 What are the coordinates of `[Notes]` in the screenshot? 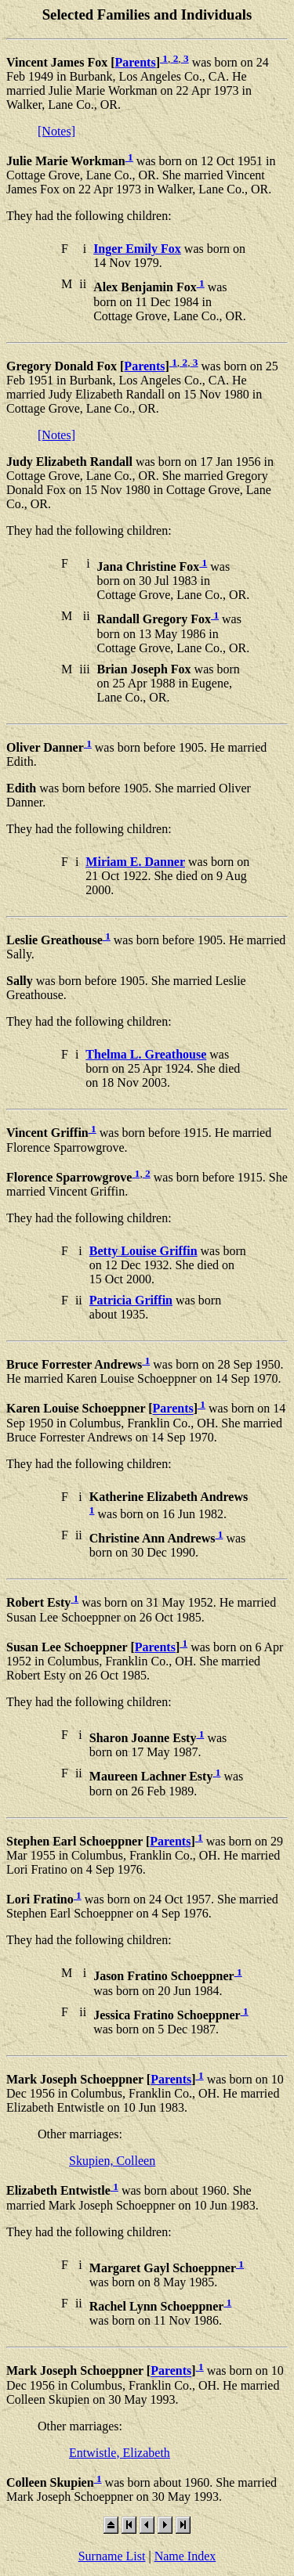 It's located at (56, 131).